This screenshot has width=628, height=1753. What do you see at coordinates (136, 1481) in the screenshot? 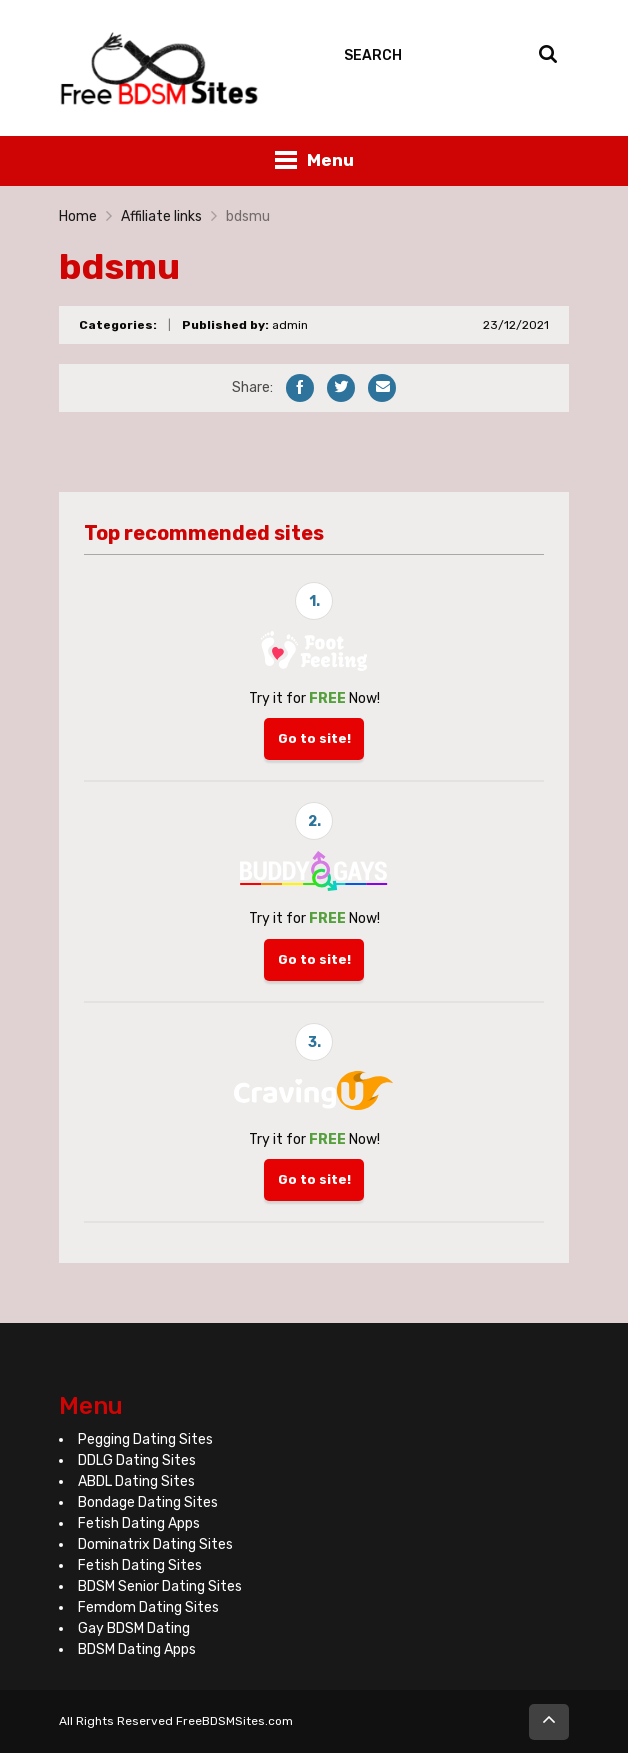
I see `ABDL Dating Sites` at bounding box center [136, 1481].